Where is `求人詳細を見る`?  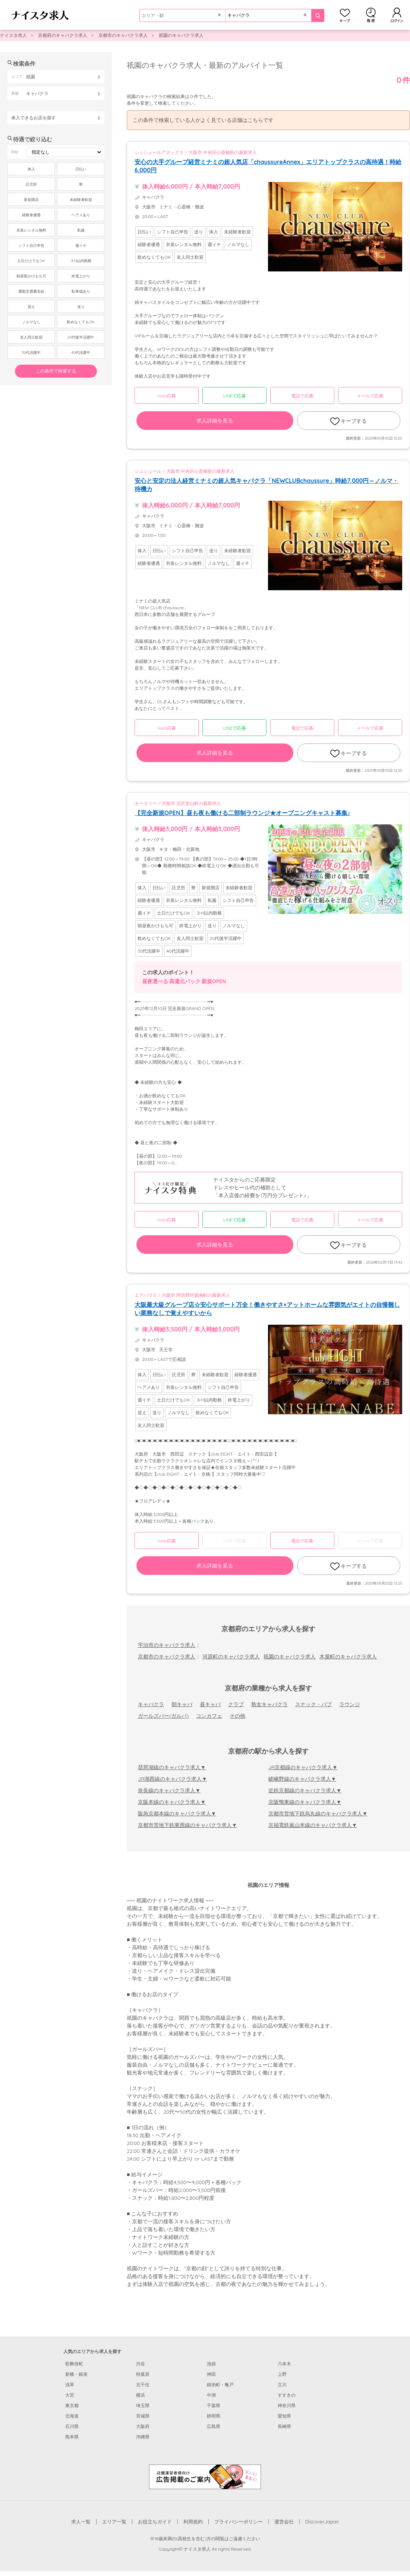 求人詳細を見る is located at coordinates (214, 420).